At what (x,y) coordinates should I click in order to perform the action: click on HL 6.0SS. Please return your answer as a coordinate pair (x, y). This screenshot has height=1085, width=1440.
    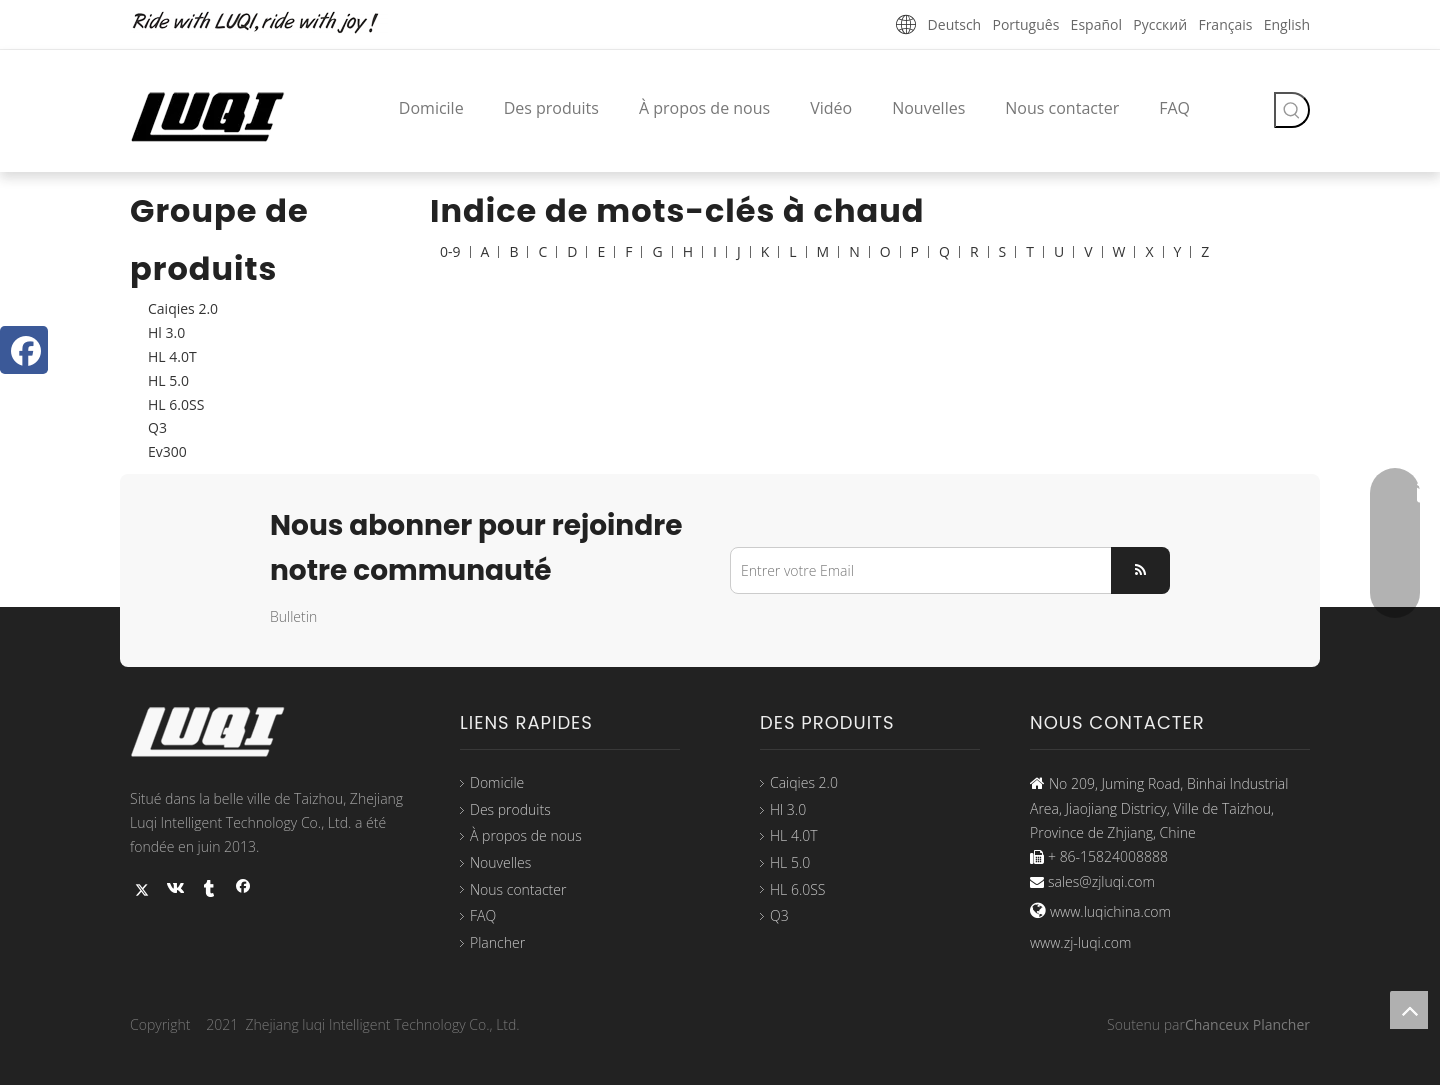
    Looking at the image, I should click on (176, 404).